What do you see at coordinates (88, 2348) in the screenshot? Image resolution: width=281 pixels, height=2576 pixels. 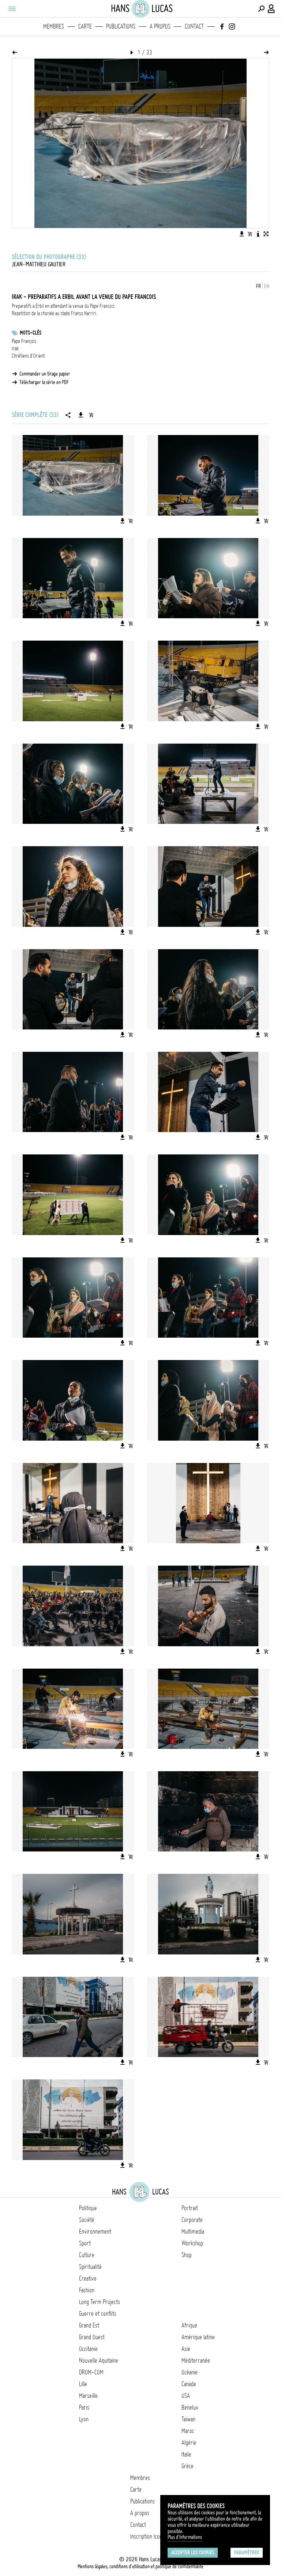 I see `Occitanie` at bounding box center [88, 2348].